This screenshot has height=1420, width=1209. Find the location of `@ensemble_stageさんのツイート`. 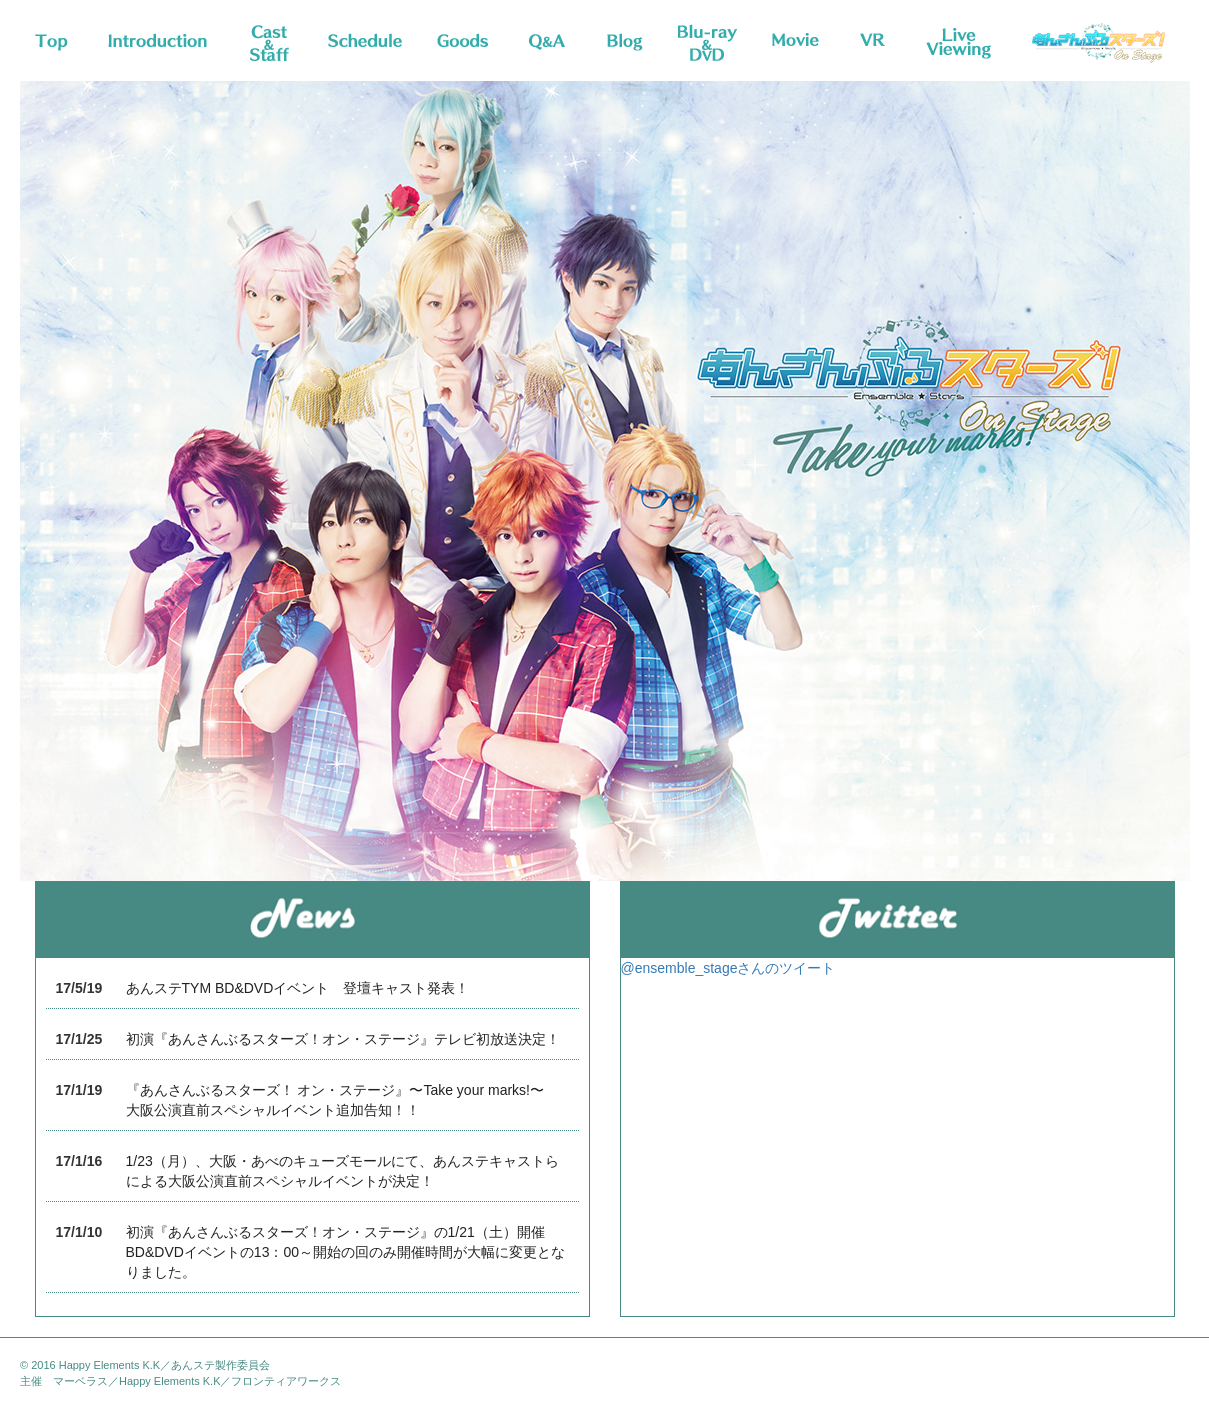

@ensemble_stageさんのツイート is located at coordinates (728, 968).